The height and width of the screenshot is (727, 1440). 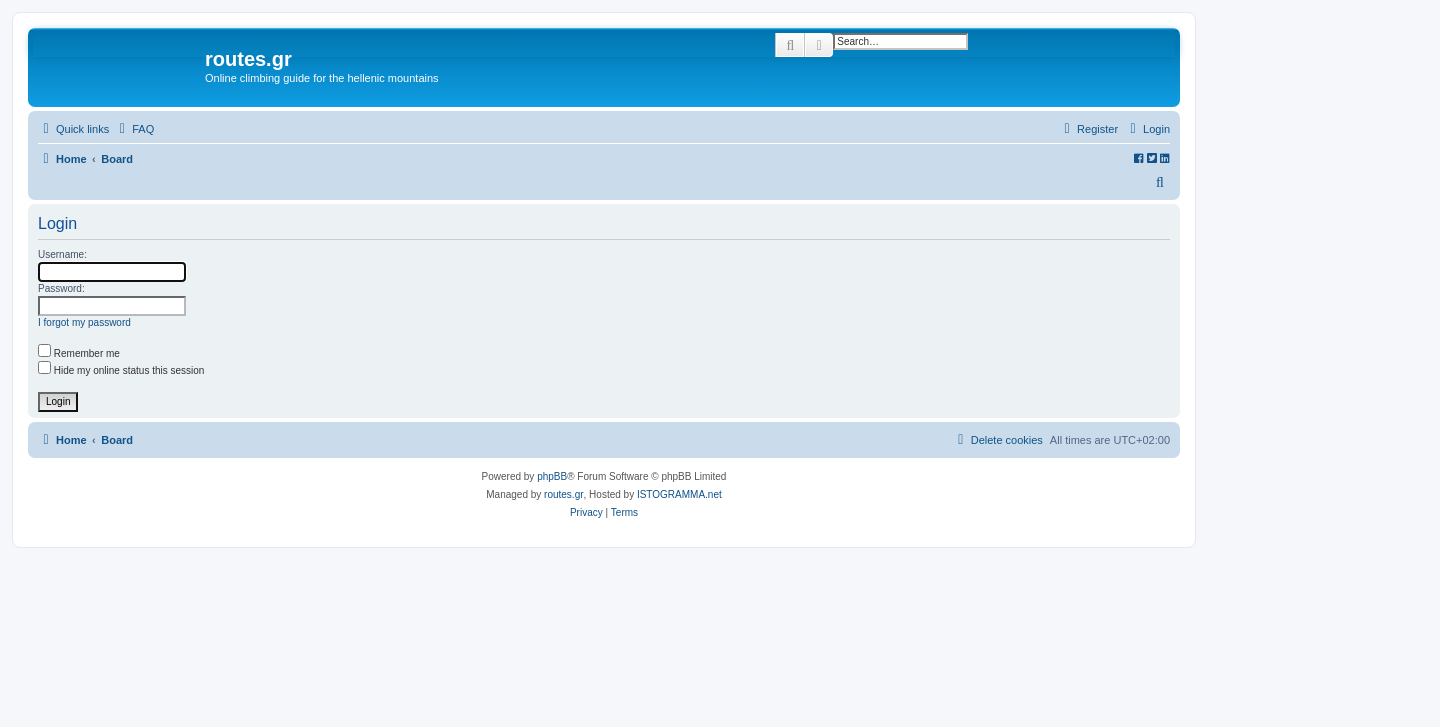 I want to click on Password:, so click(x=61, y=288).